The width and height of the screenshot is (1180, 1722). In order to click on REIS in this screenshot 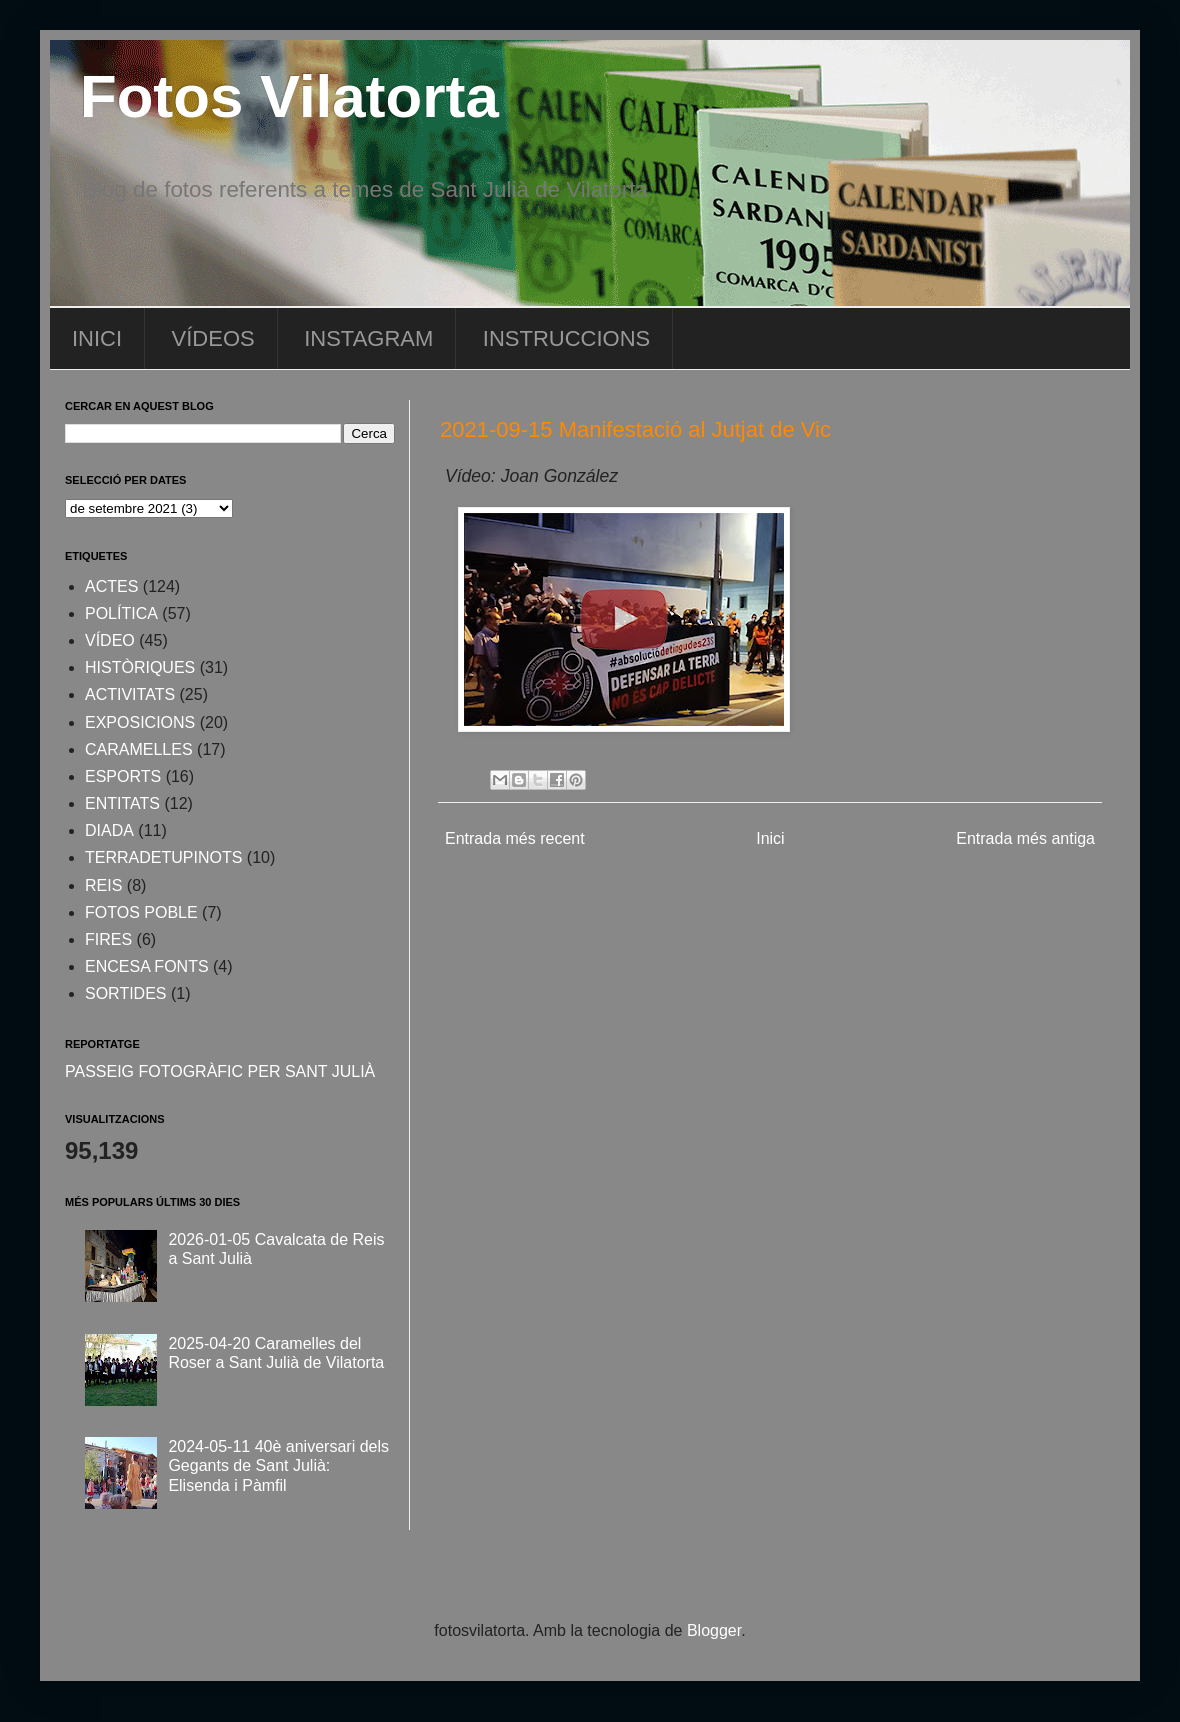, I will do `click(103, 885)`.